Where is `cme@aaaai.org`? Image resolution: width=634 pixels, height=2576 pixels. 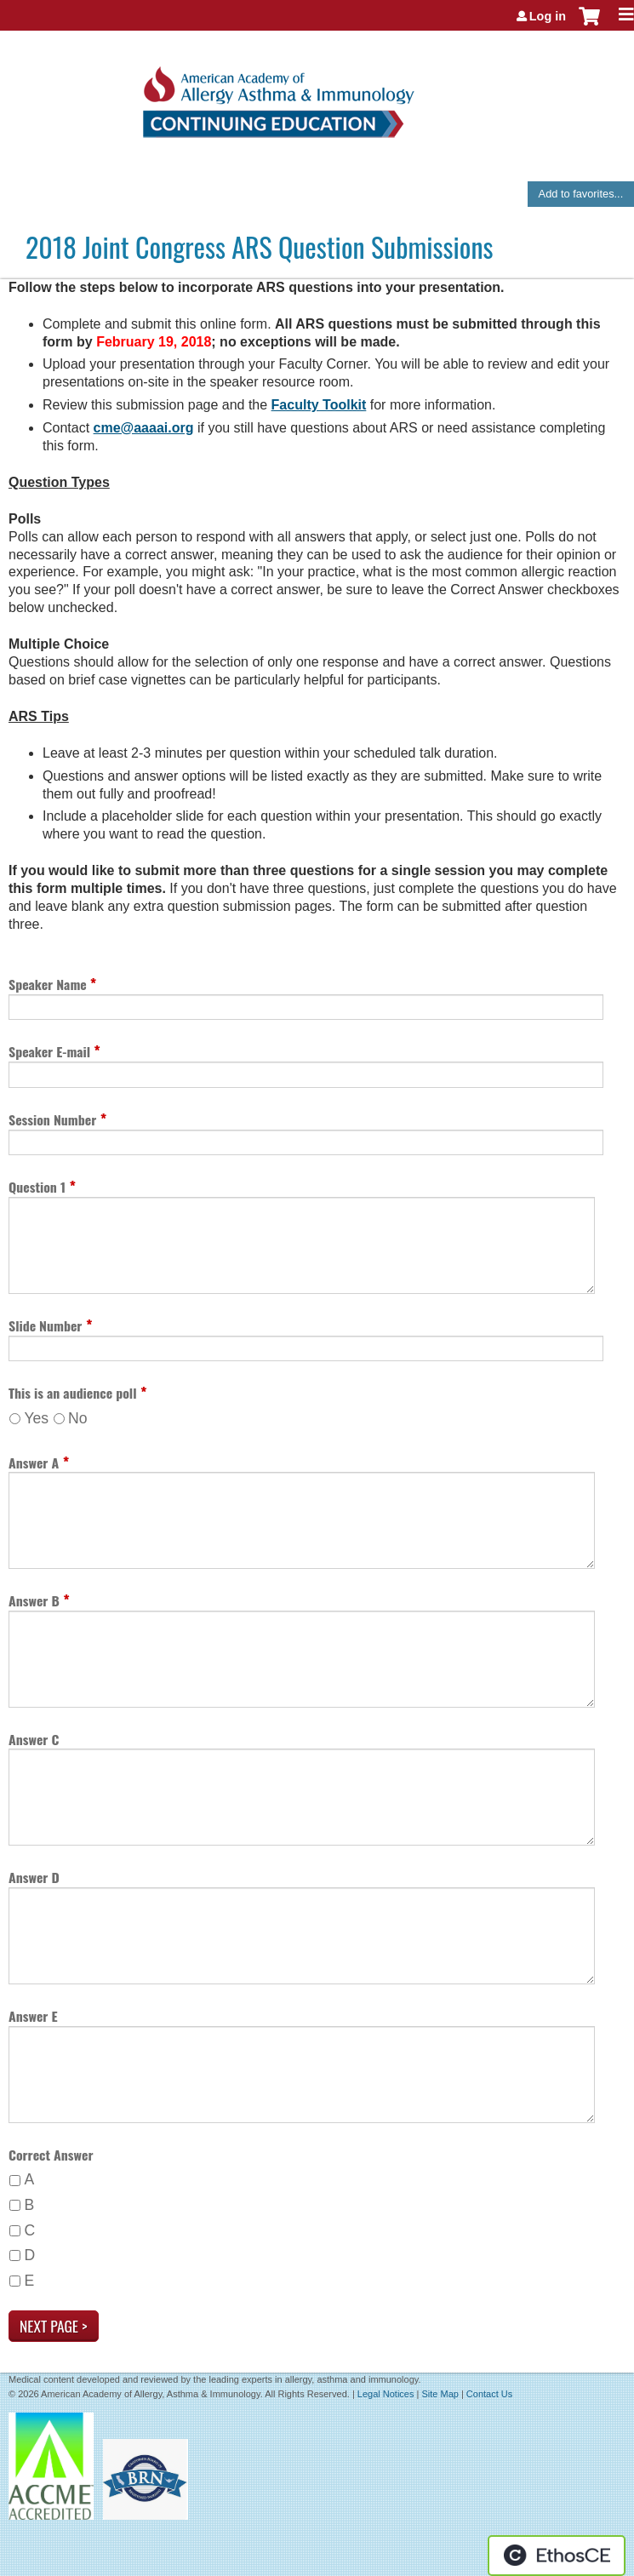 cme@aaaai.org is located at coordinates (144, 428).